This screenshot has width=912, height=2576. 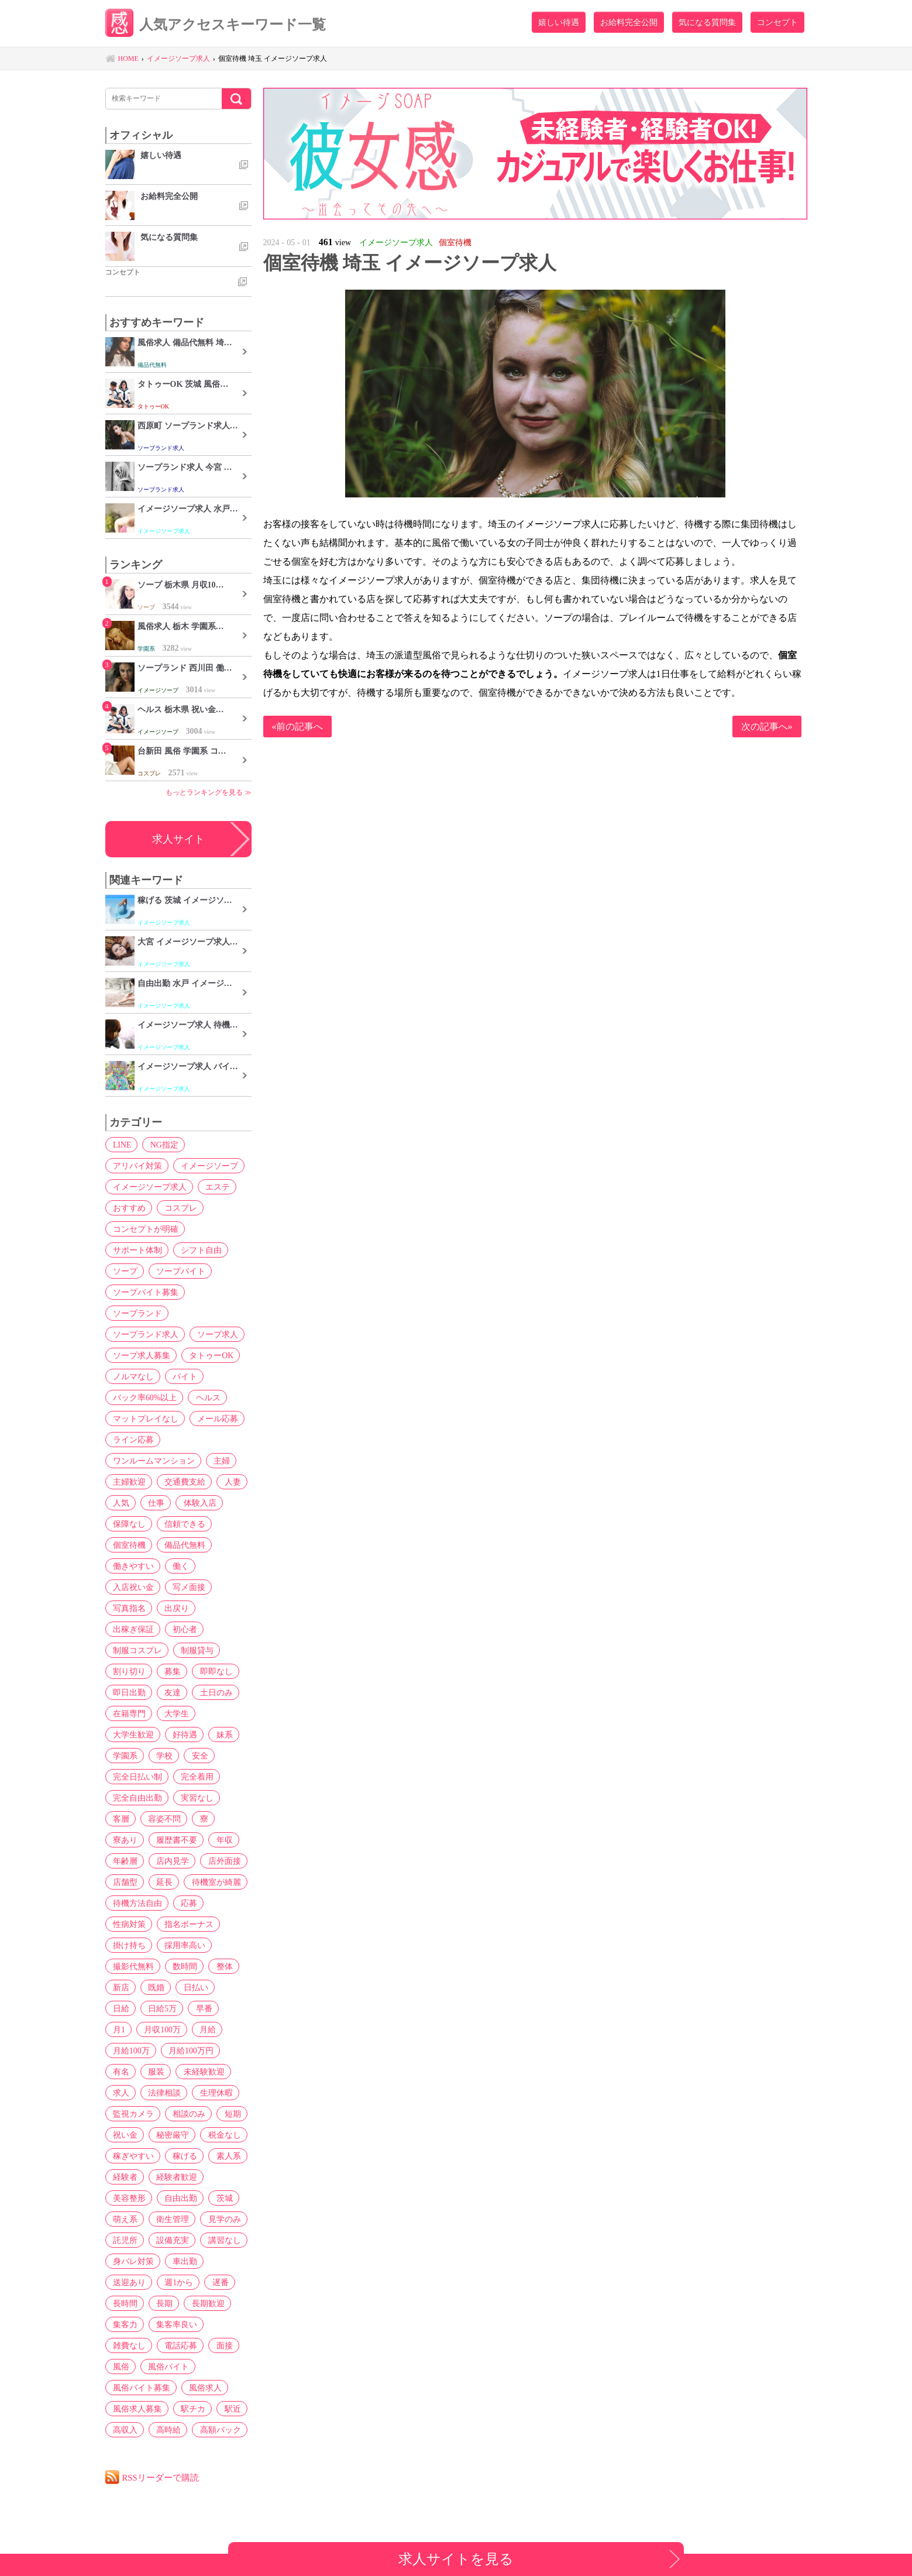 What do you see at coordinates (215, 1418) in the screenshot?
I see `メール応募` at bounding box center [215, 1418].